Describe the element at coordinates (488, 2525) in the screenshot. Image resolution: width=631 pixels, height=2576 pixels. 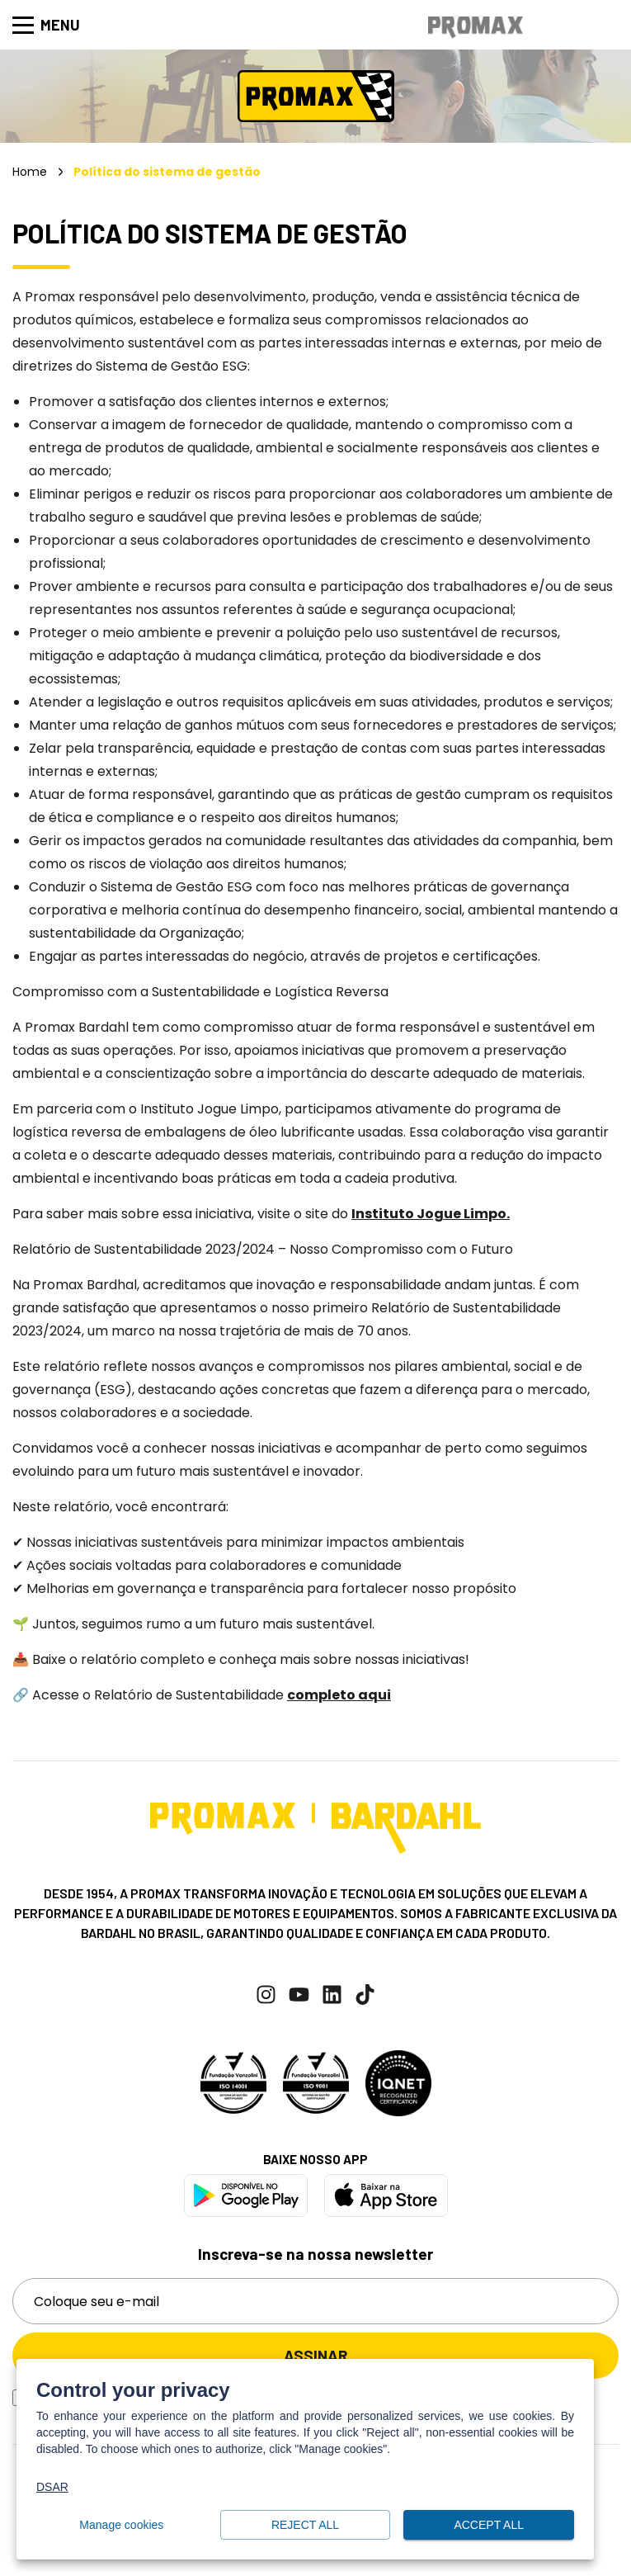
I see `Accept all [button]` at that location.